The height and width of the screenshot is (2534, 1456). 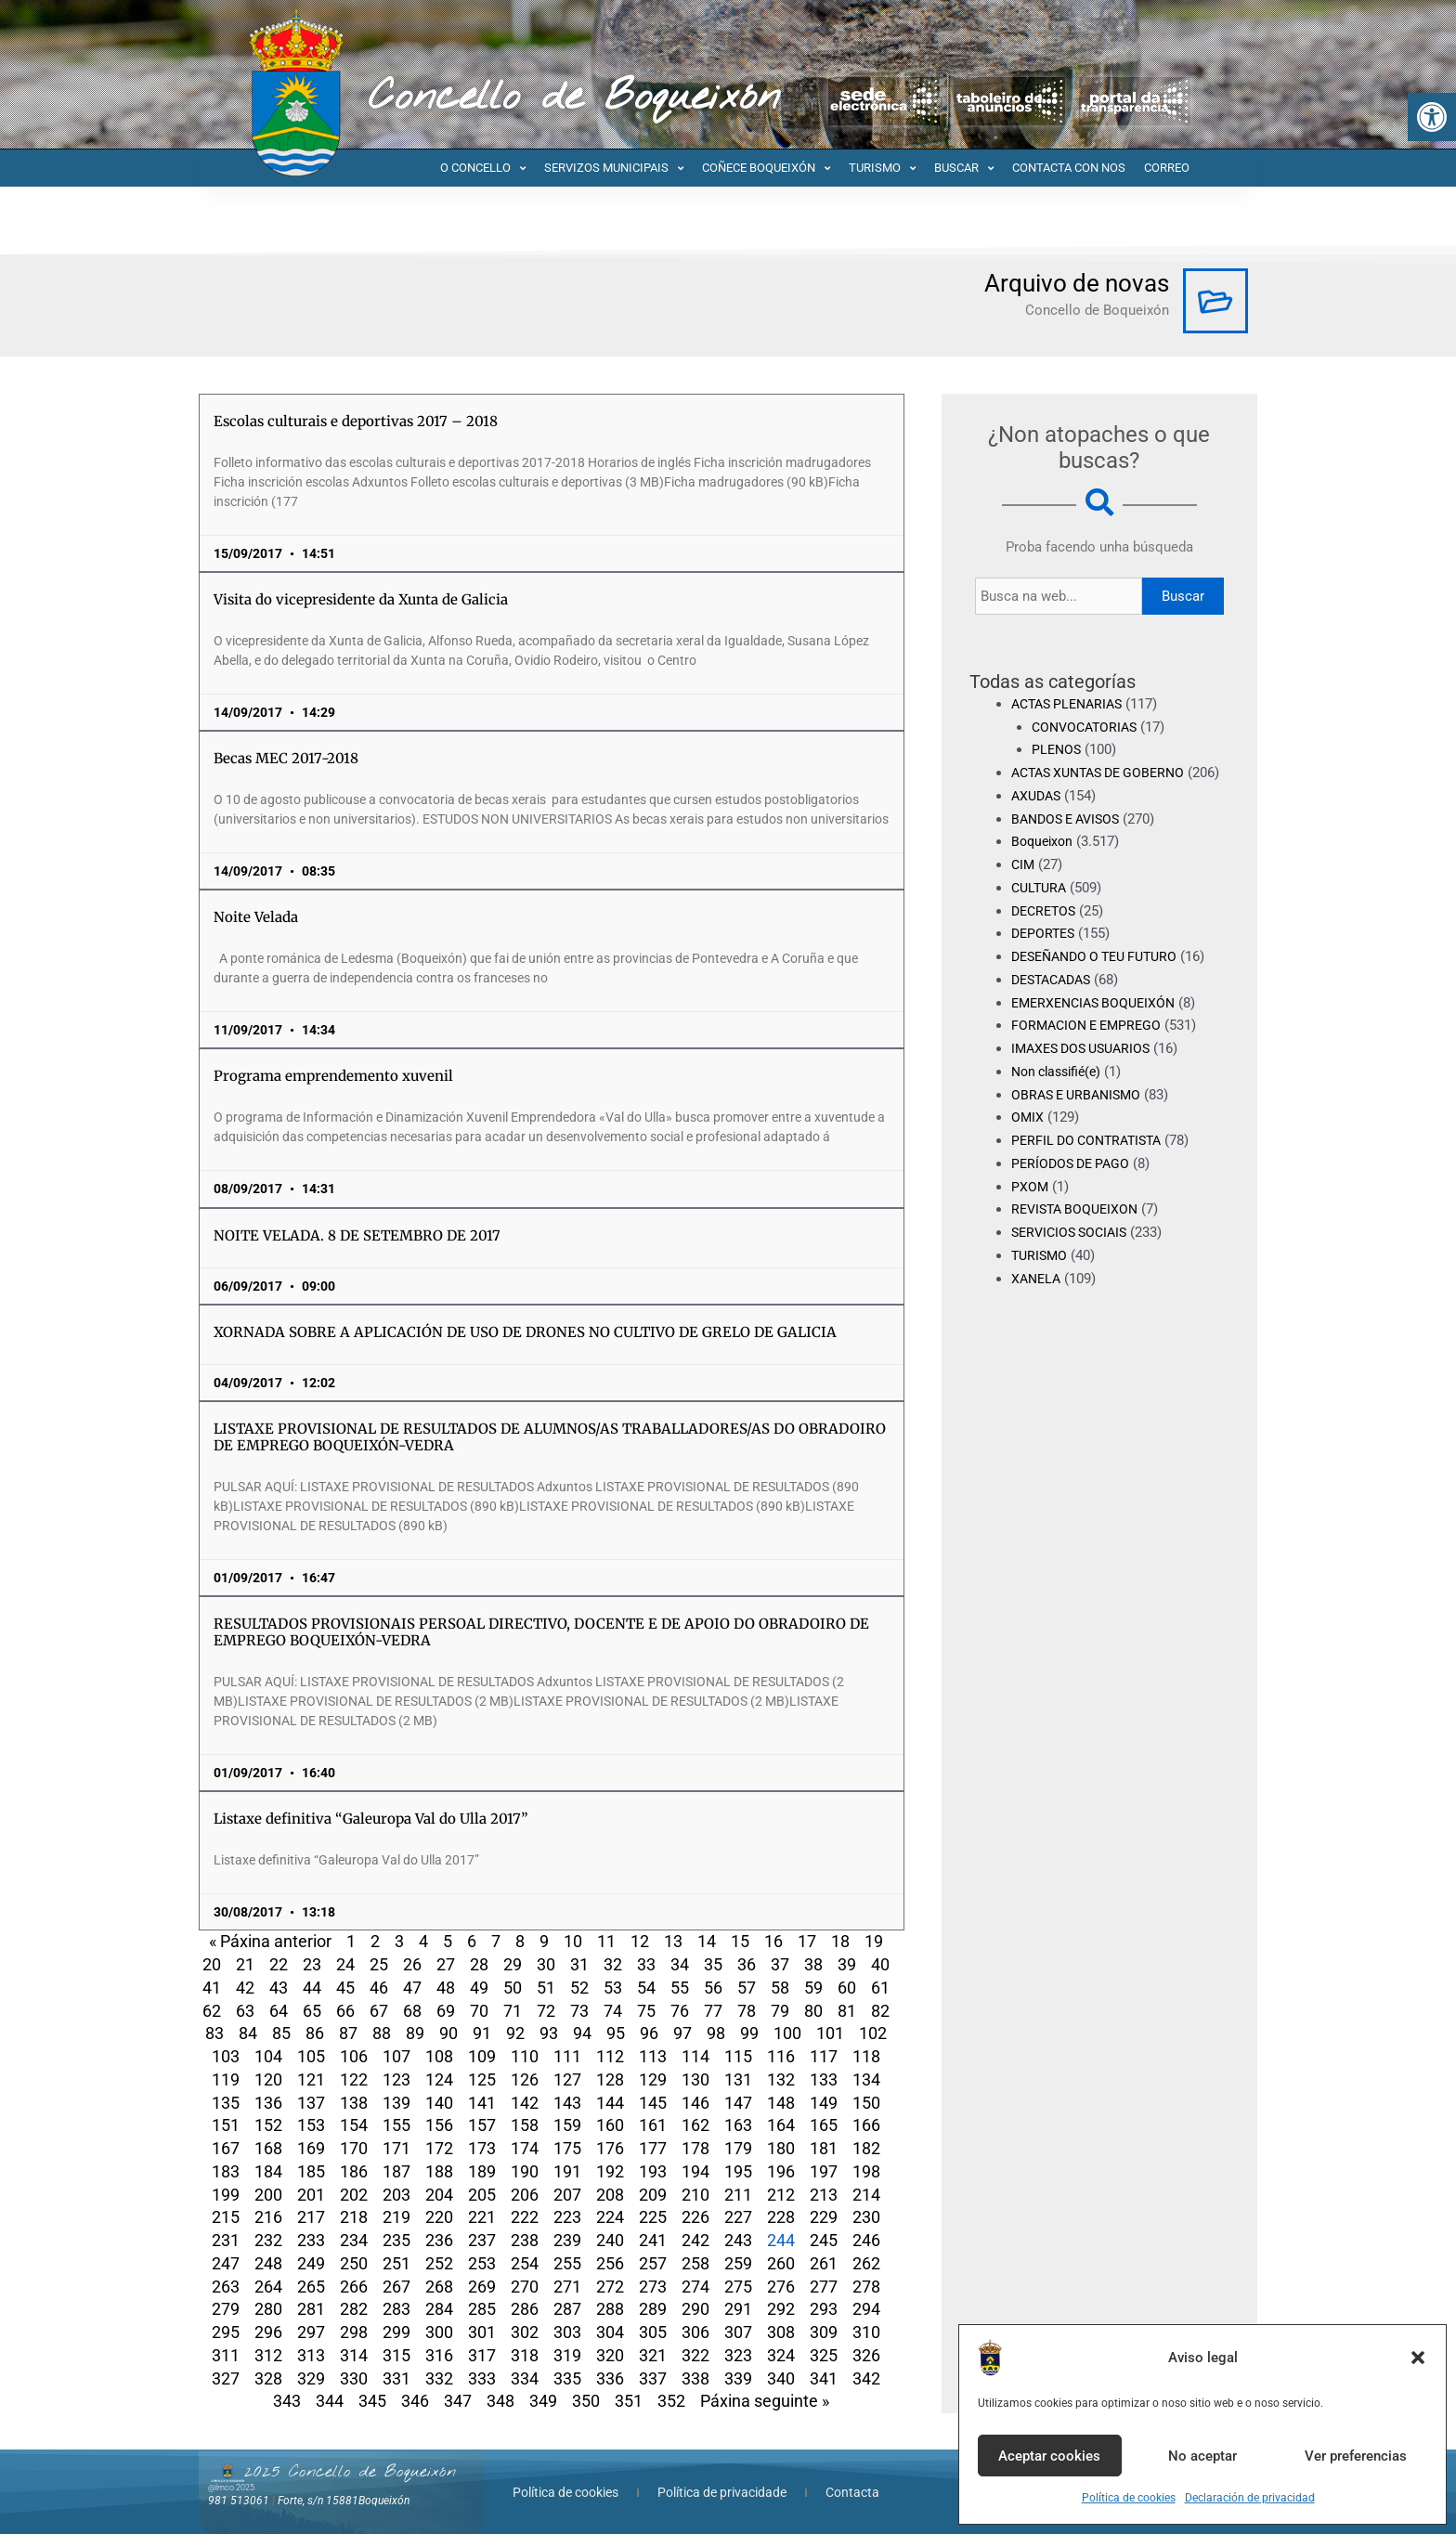 I want to click on 72, so click(x=546, y=2011).